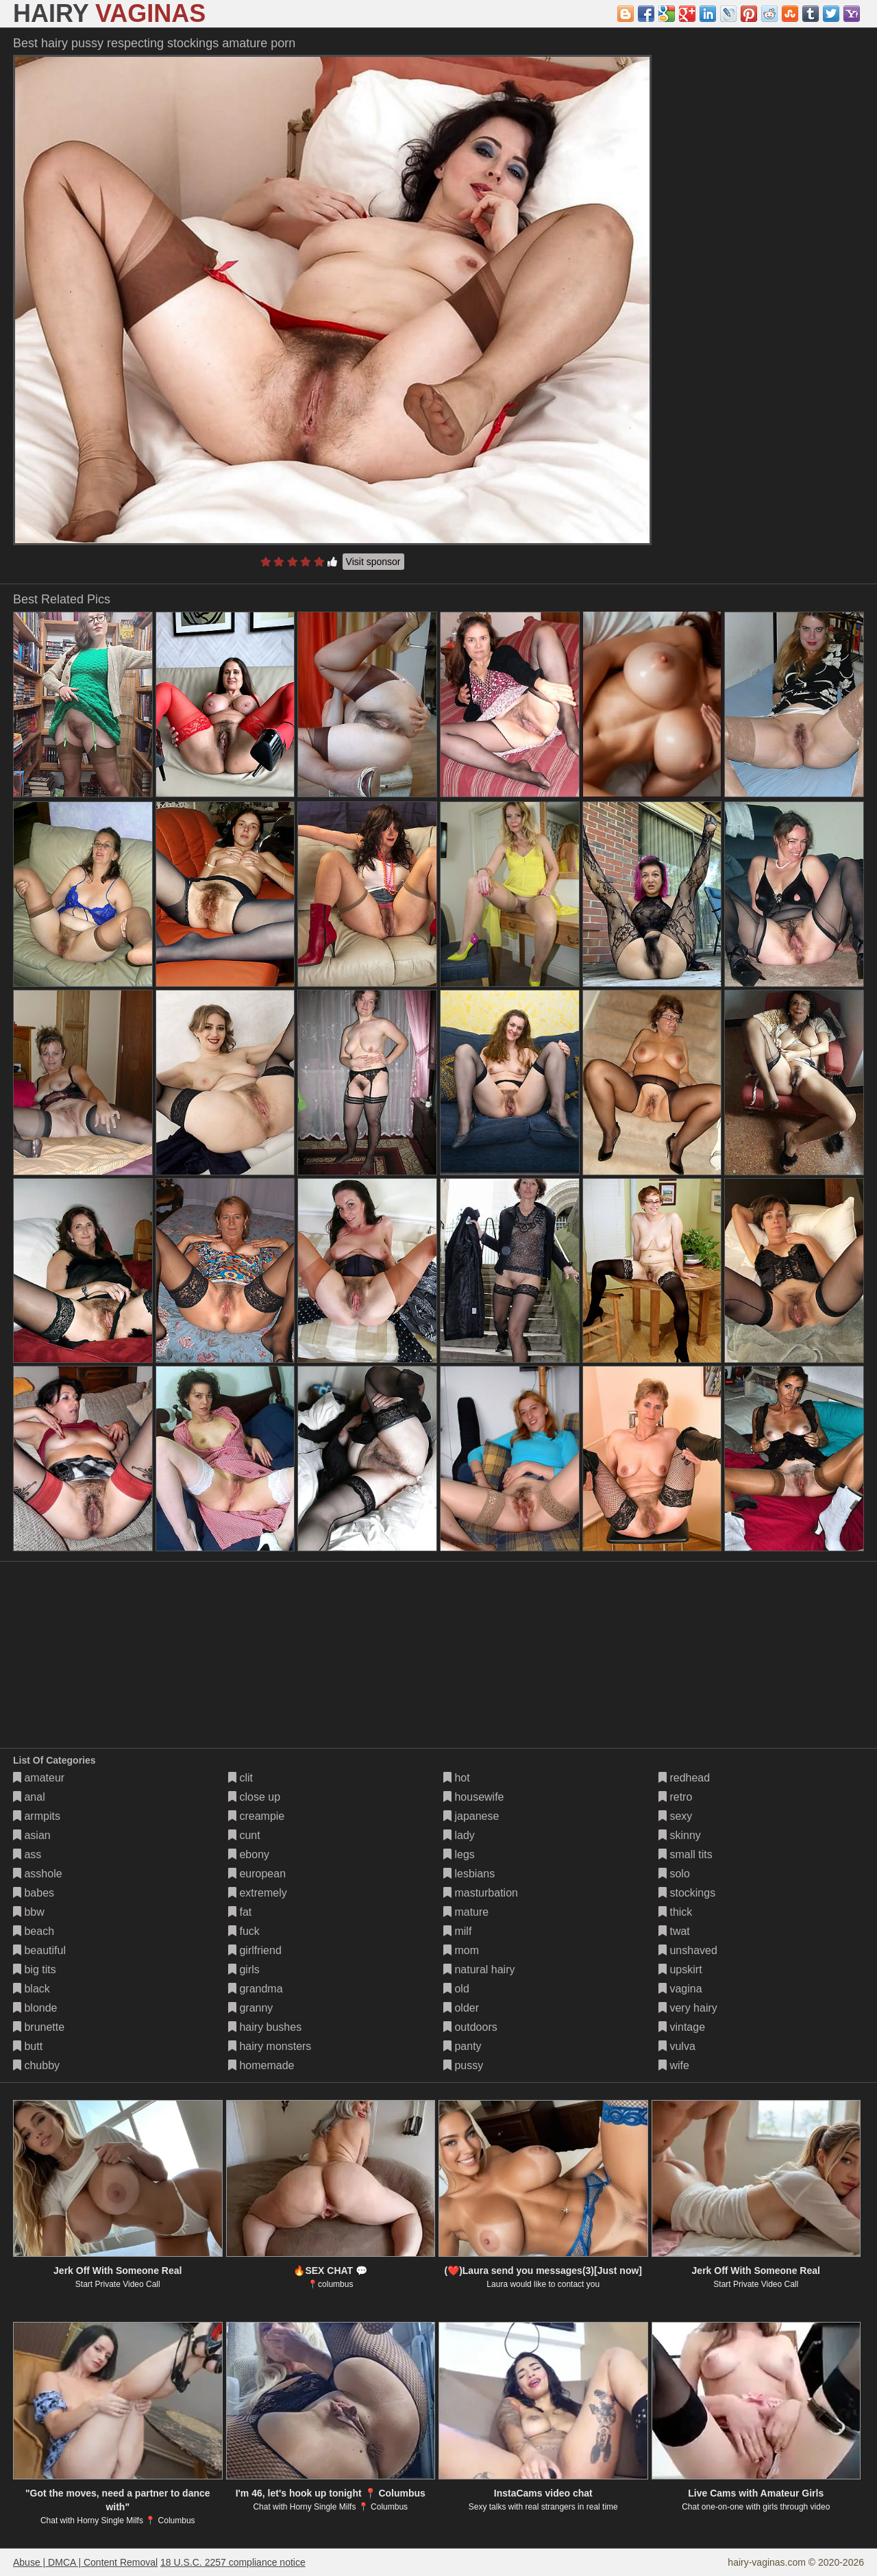 This screenshot has width=877, height=2576. What do you see at coordinates (680, 1969) in the screenshot?
I see `upskirt` at bounding box center [680, 1969].